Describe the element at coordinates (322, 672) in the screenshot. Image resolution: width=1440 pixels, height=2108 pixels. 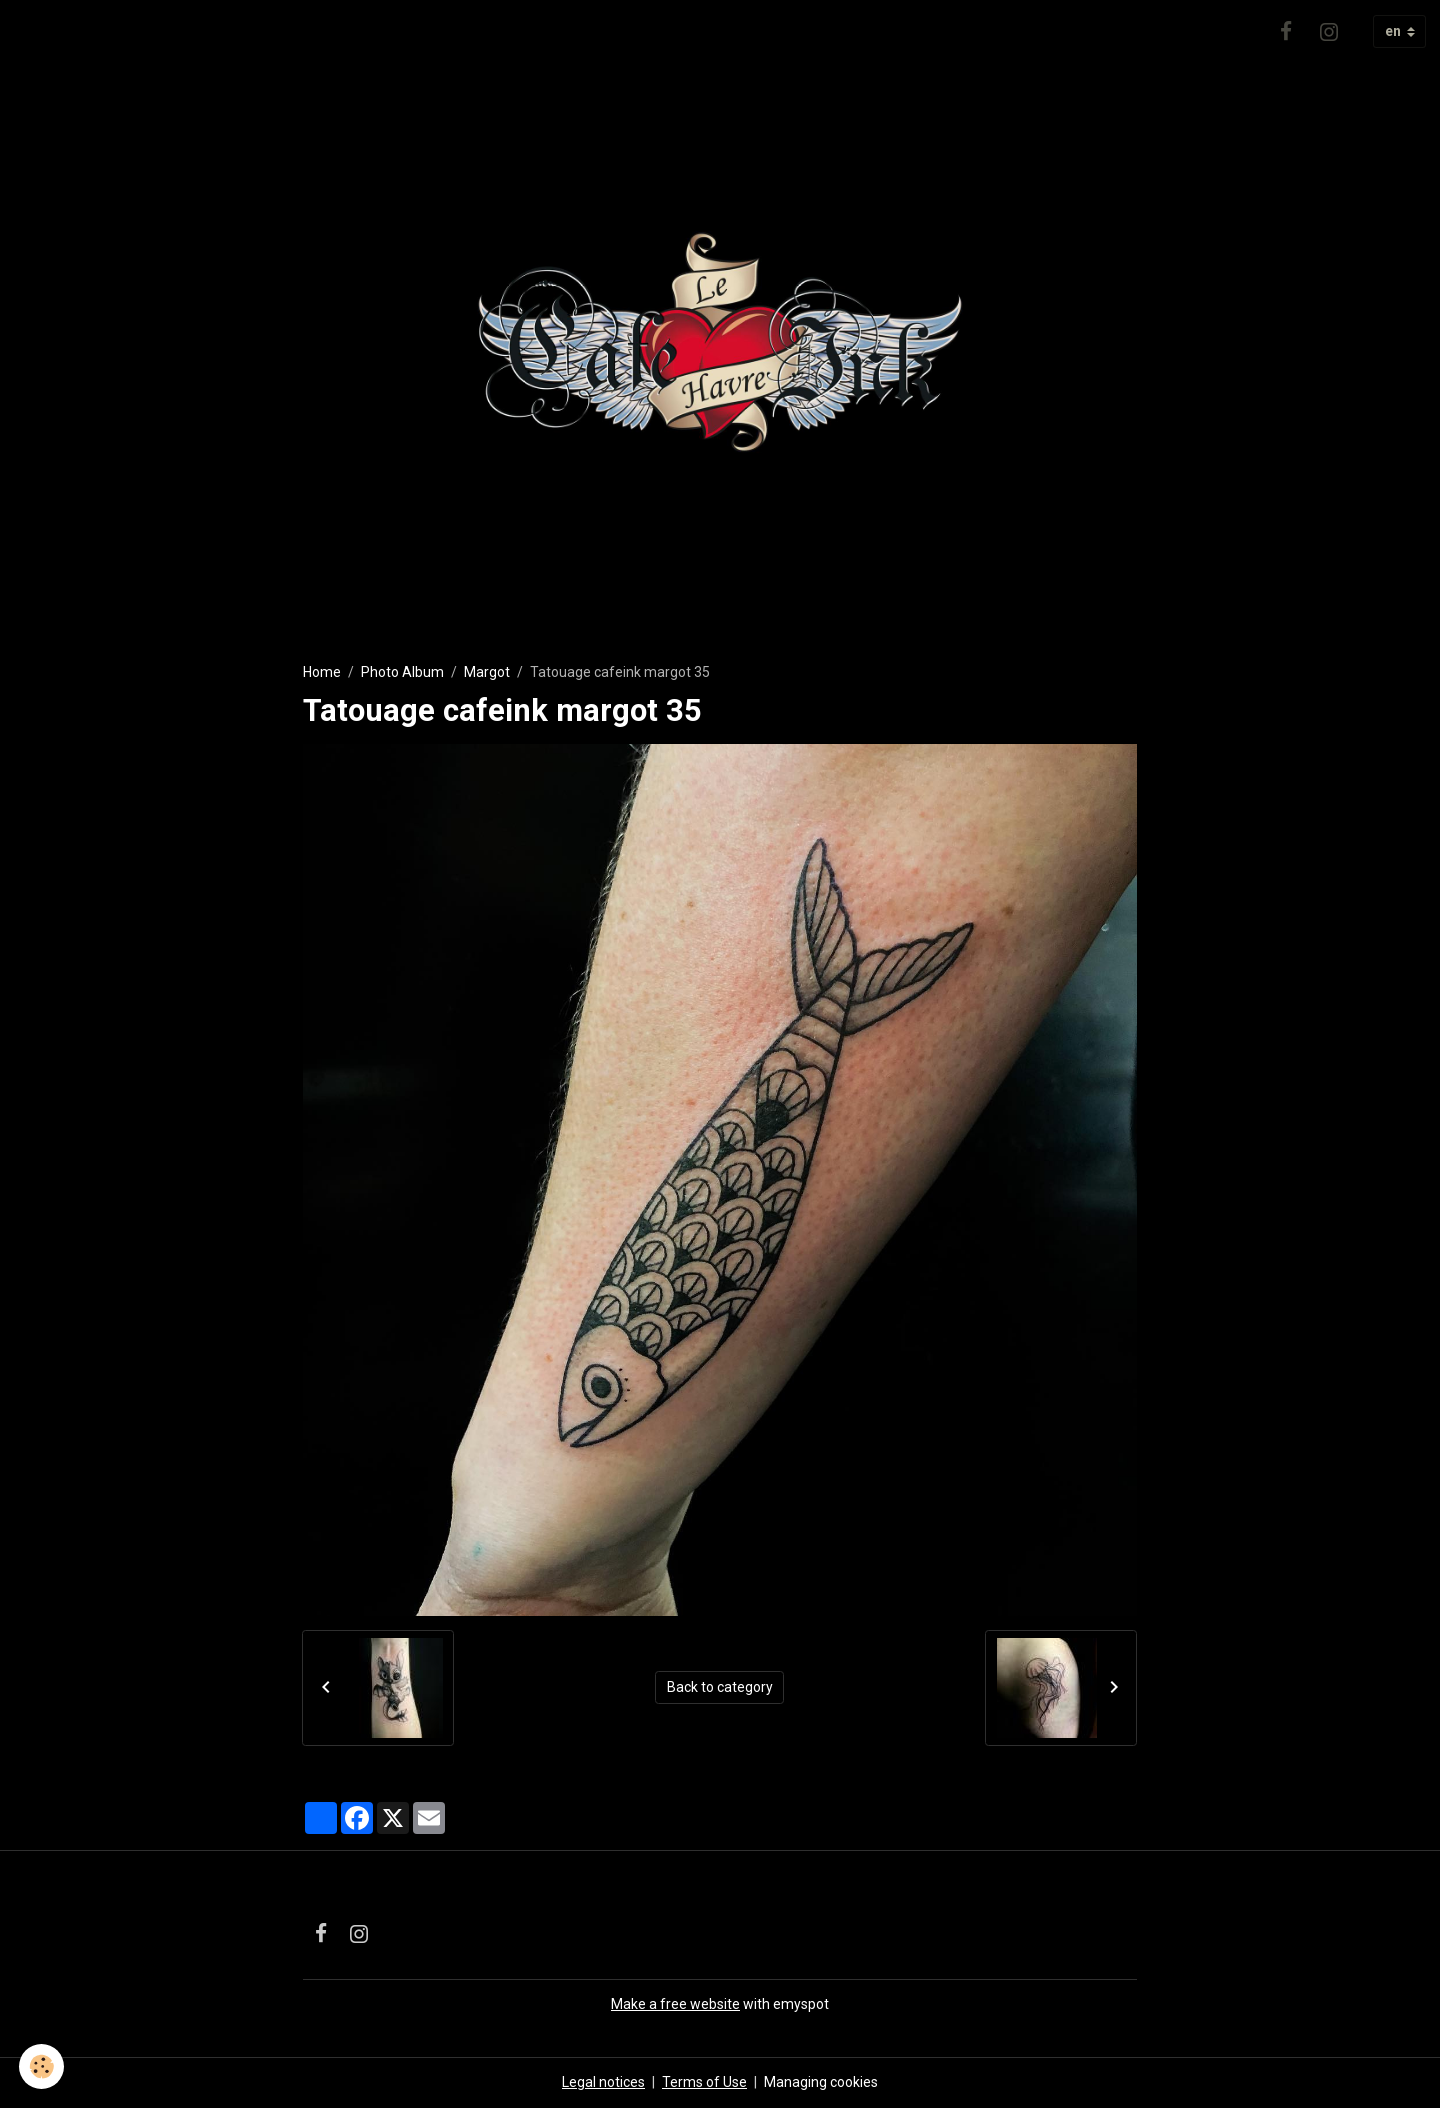
I see `Home` at that location.